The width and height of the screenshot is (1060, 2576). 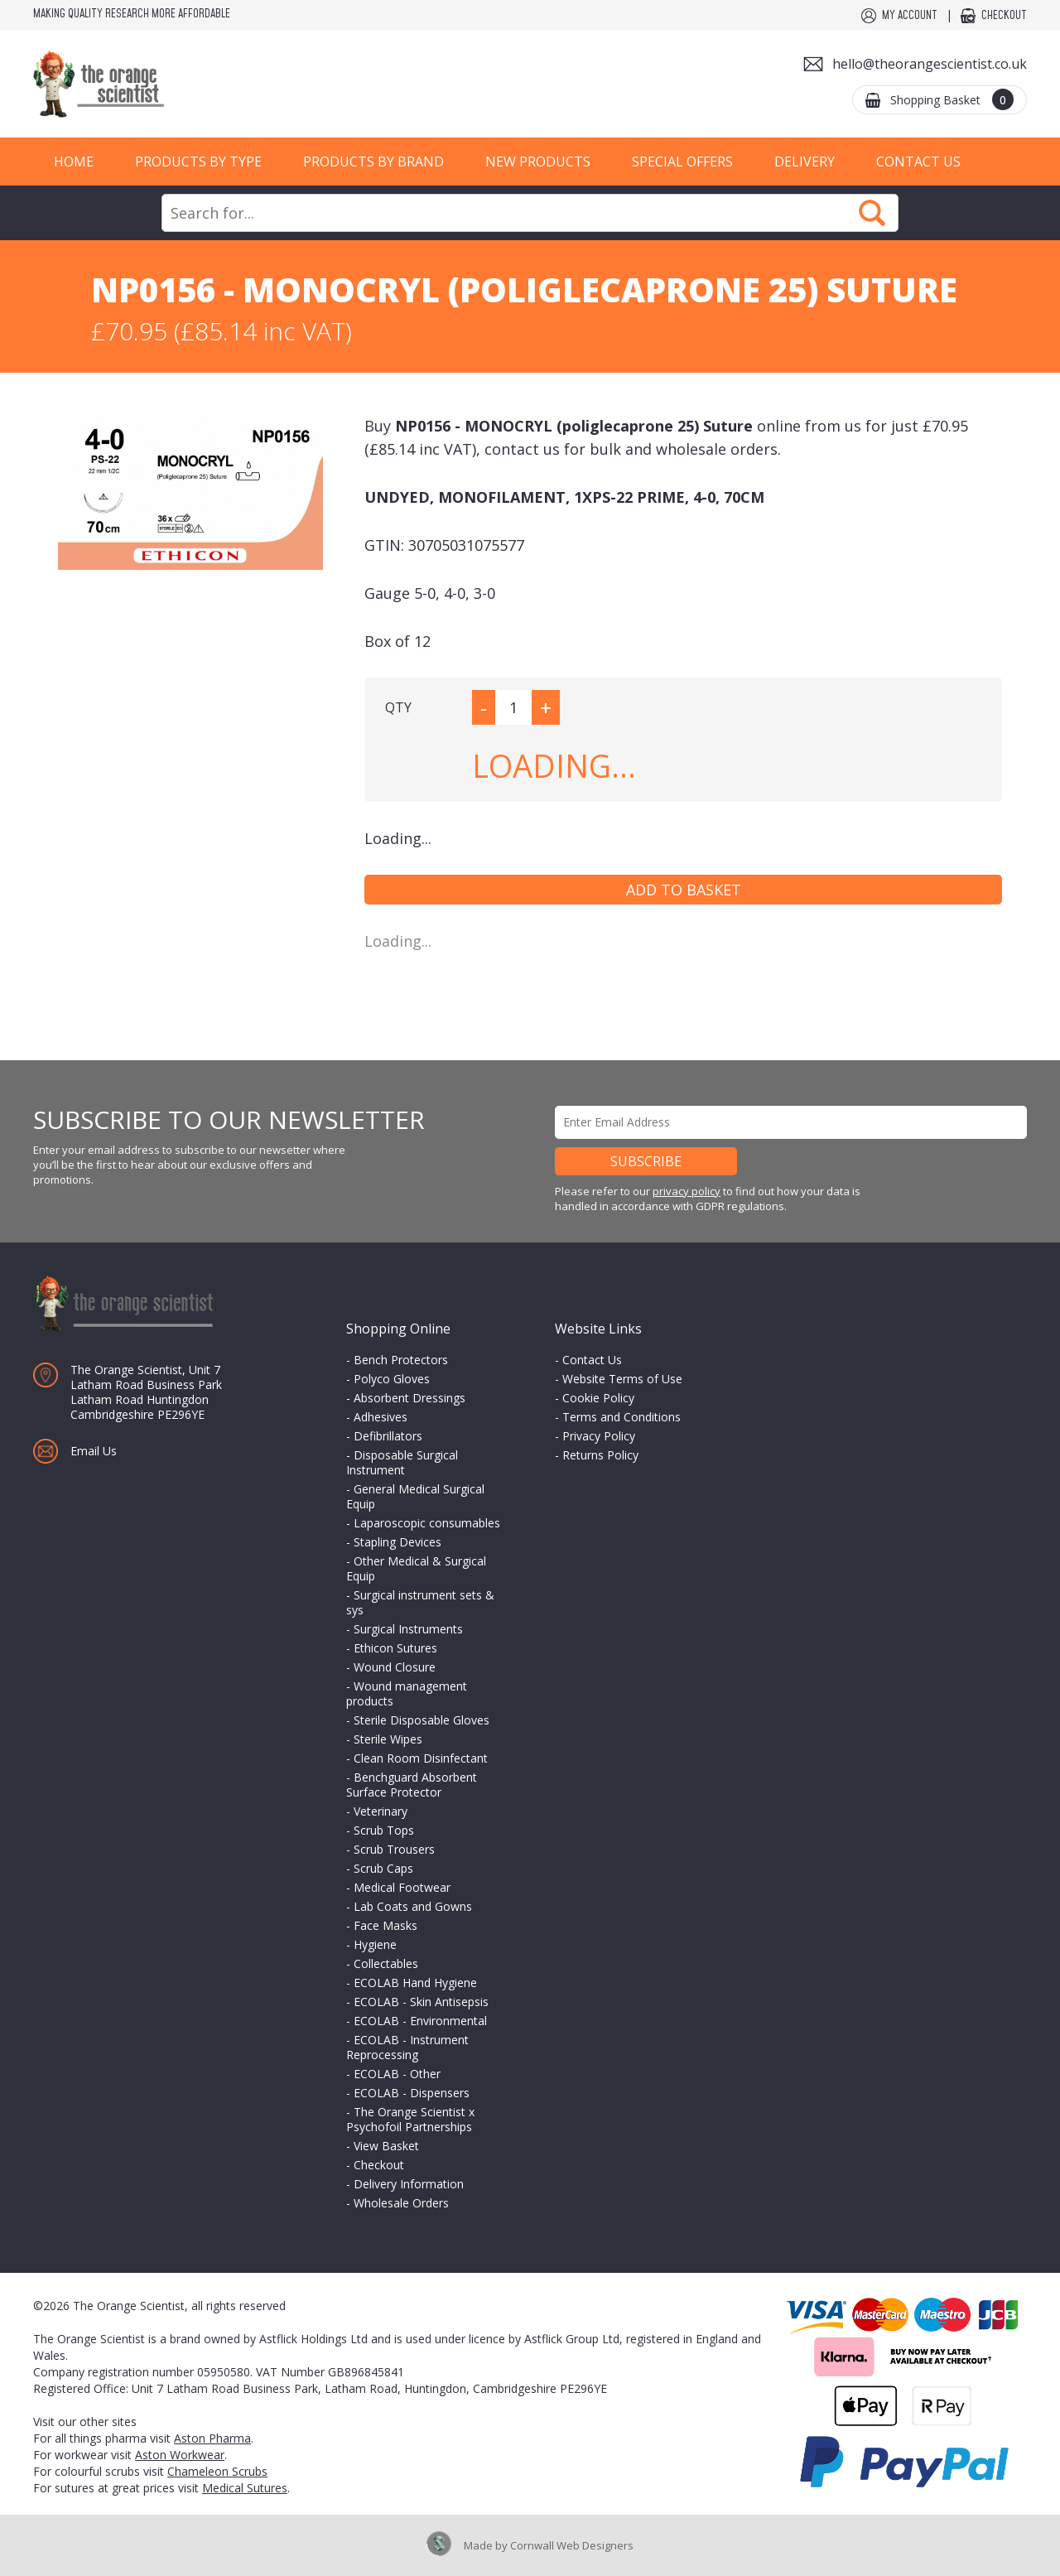 I want to click on Delivery Information, so click(x=409, y=2184).